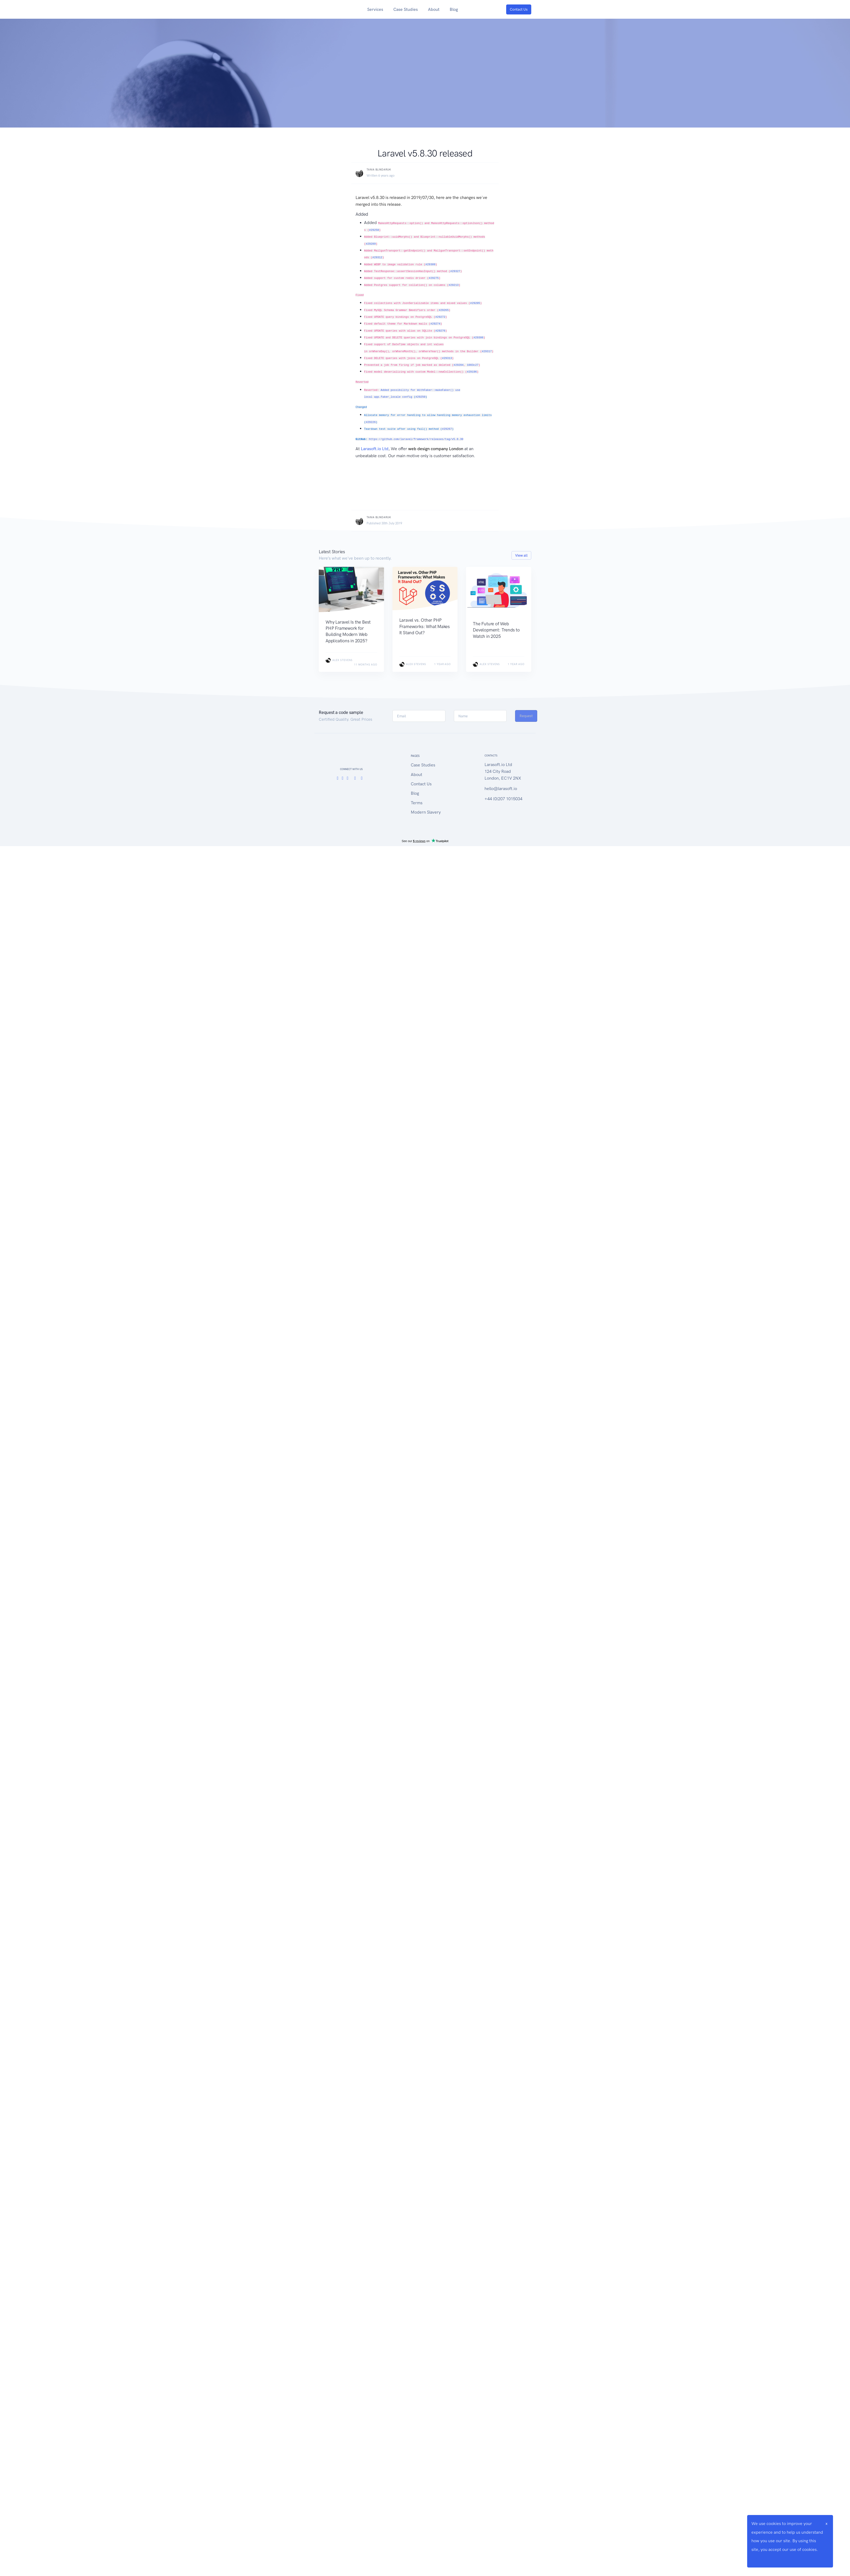  What do you see at coordinates (440, 317) in the screenshot?
I see `#29272` at bounding box center [440, 317].